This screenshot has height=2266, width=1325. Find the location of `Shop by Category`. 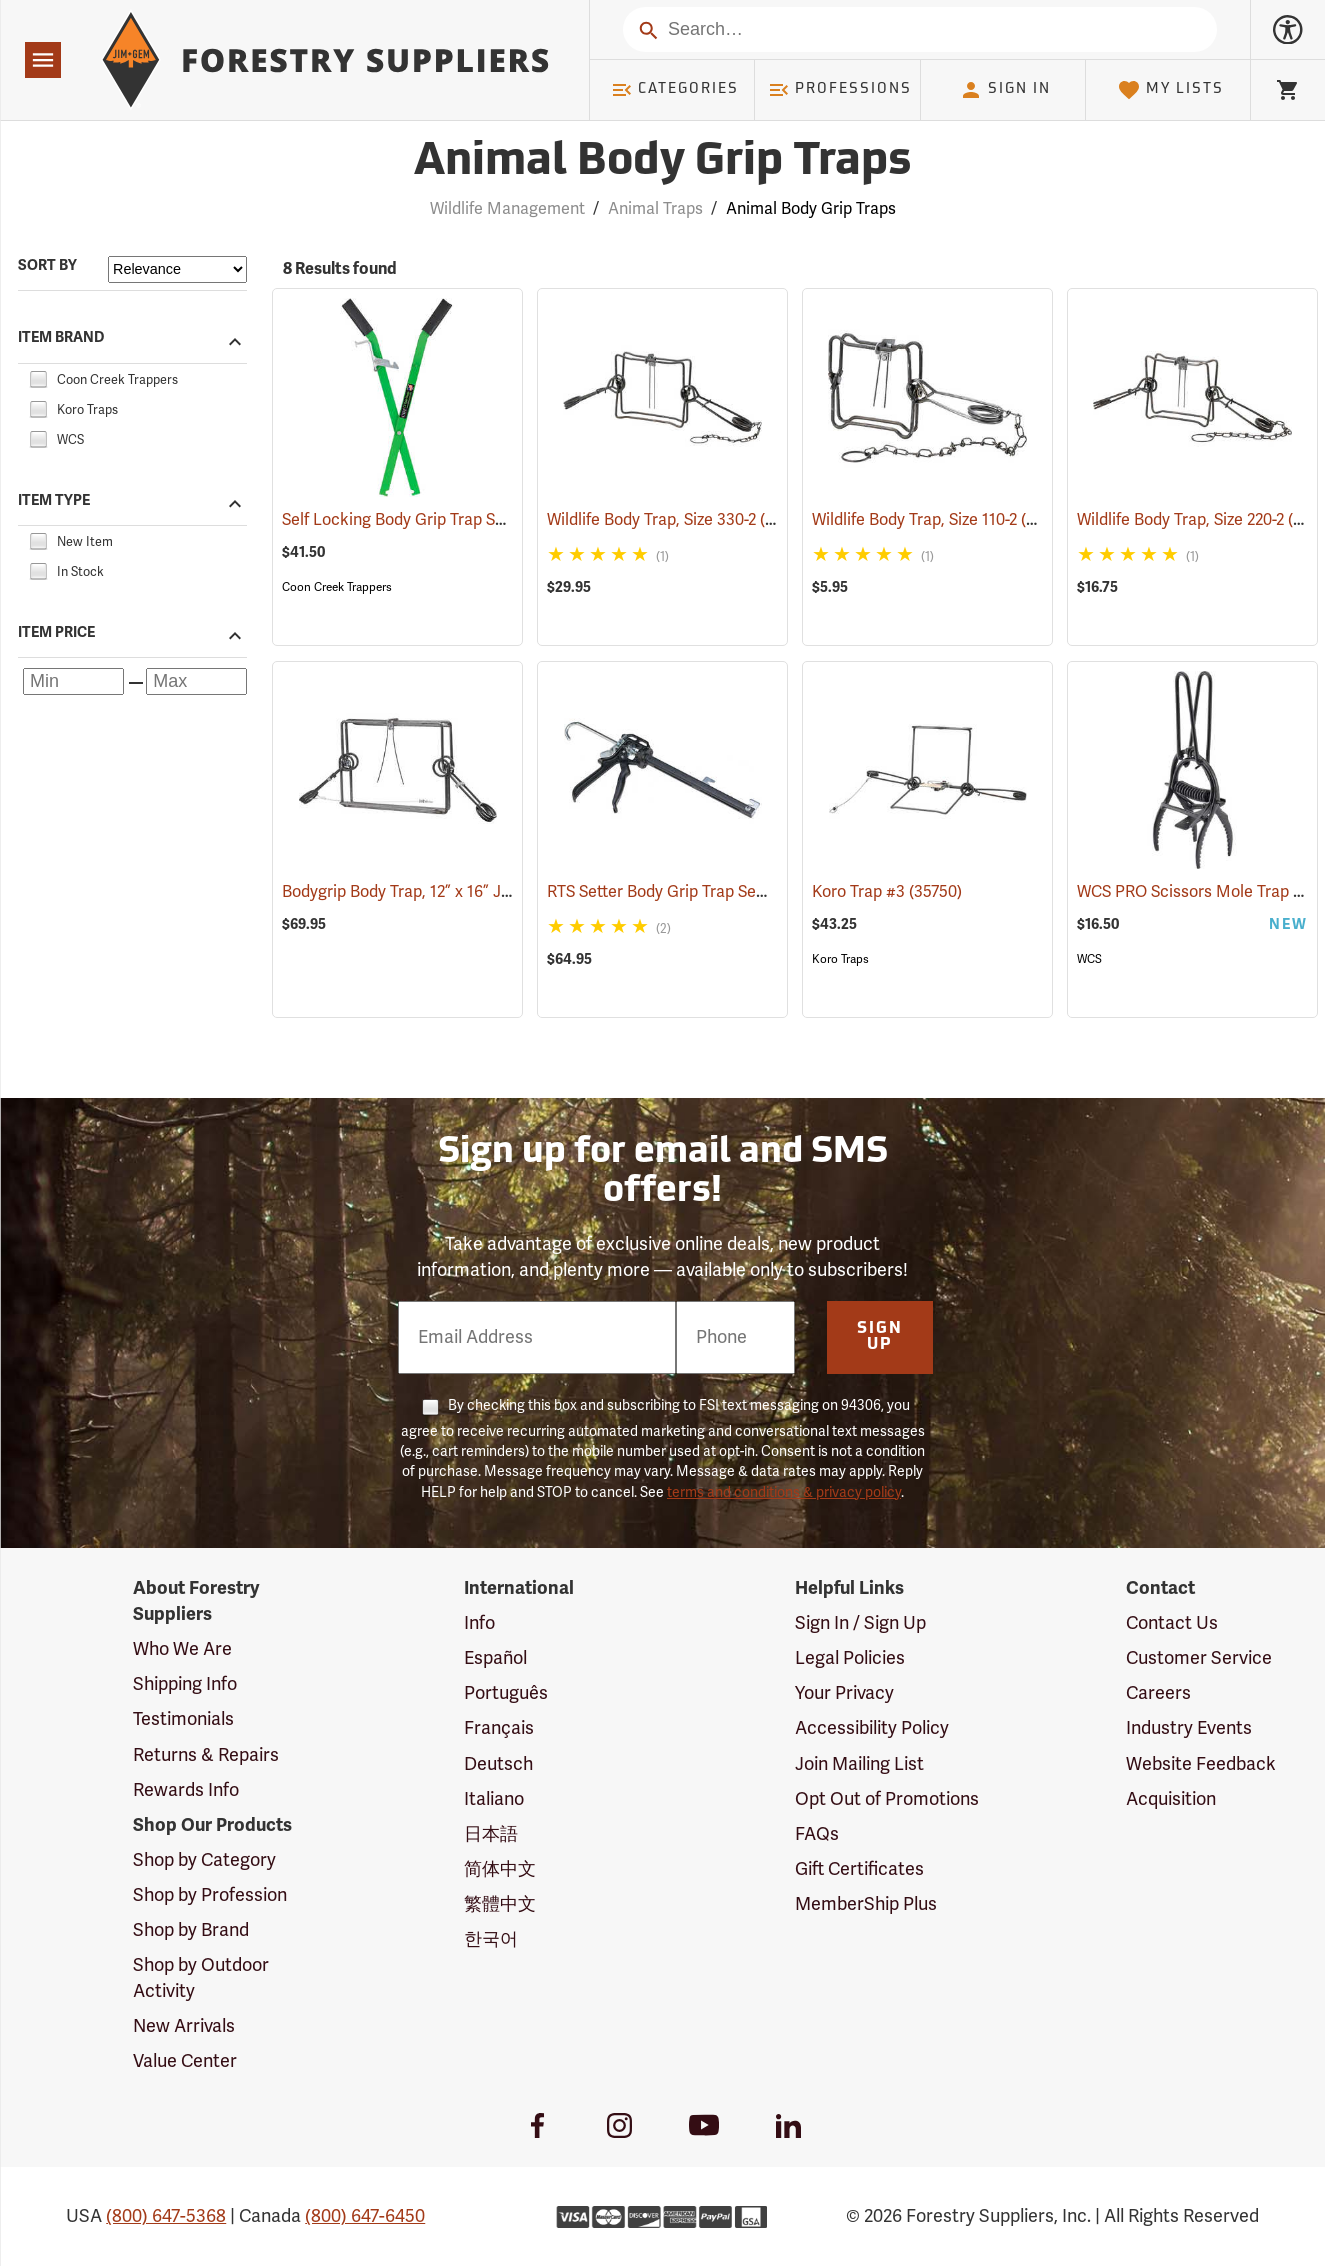

Shop by Category is located at coordinates (204, 1860).